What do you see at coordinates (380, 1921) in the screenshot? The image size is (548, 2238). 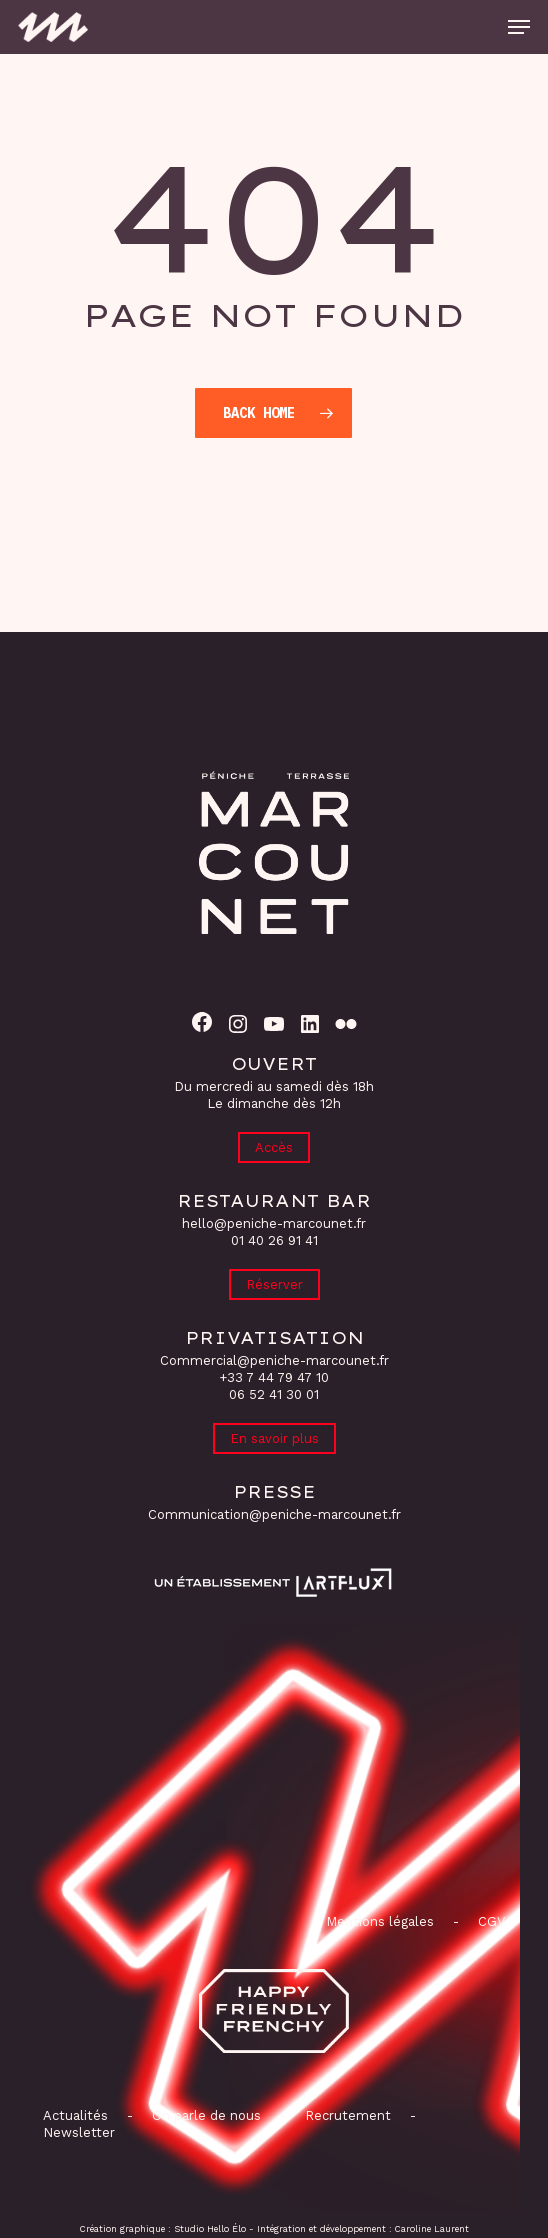 I see `Mentions légales` at bounding box center [380, 1921].